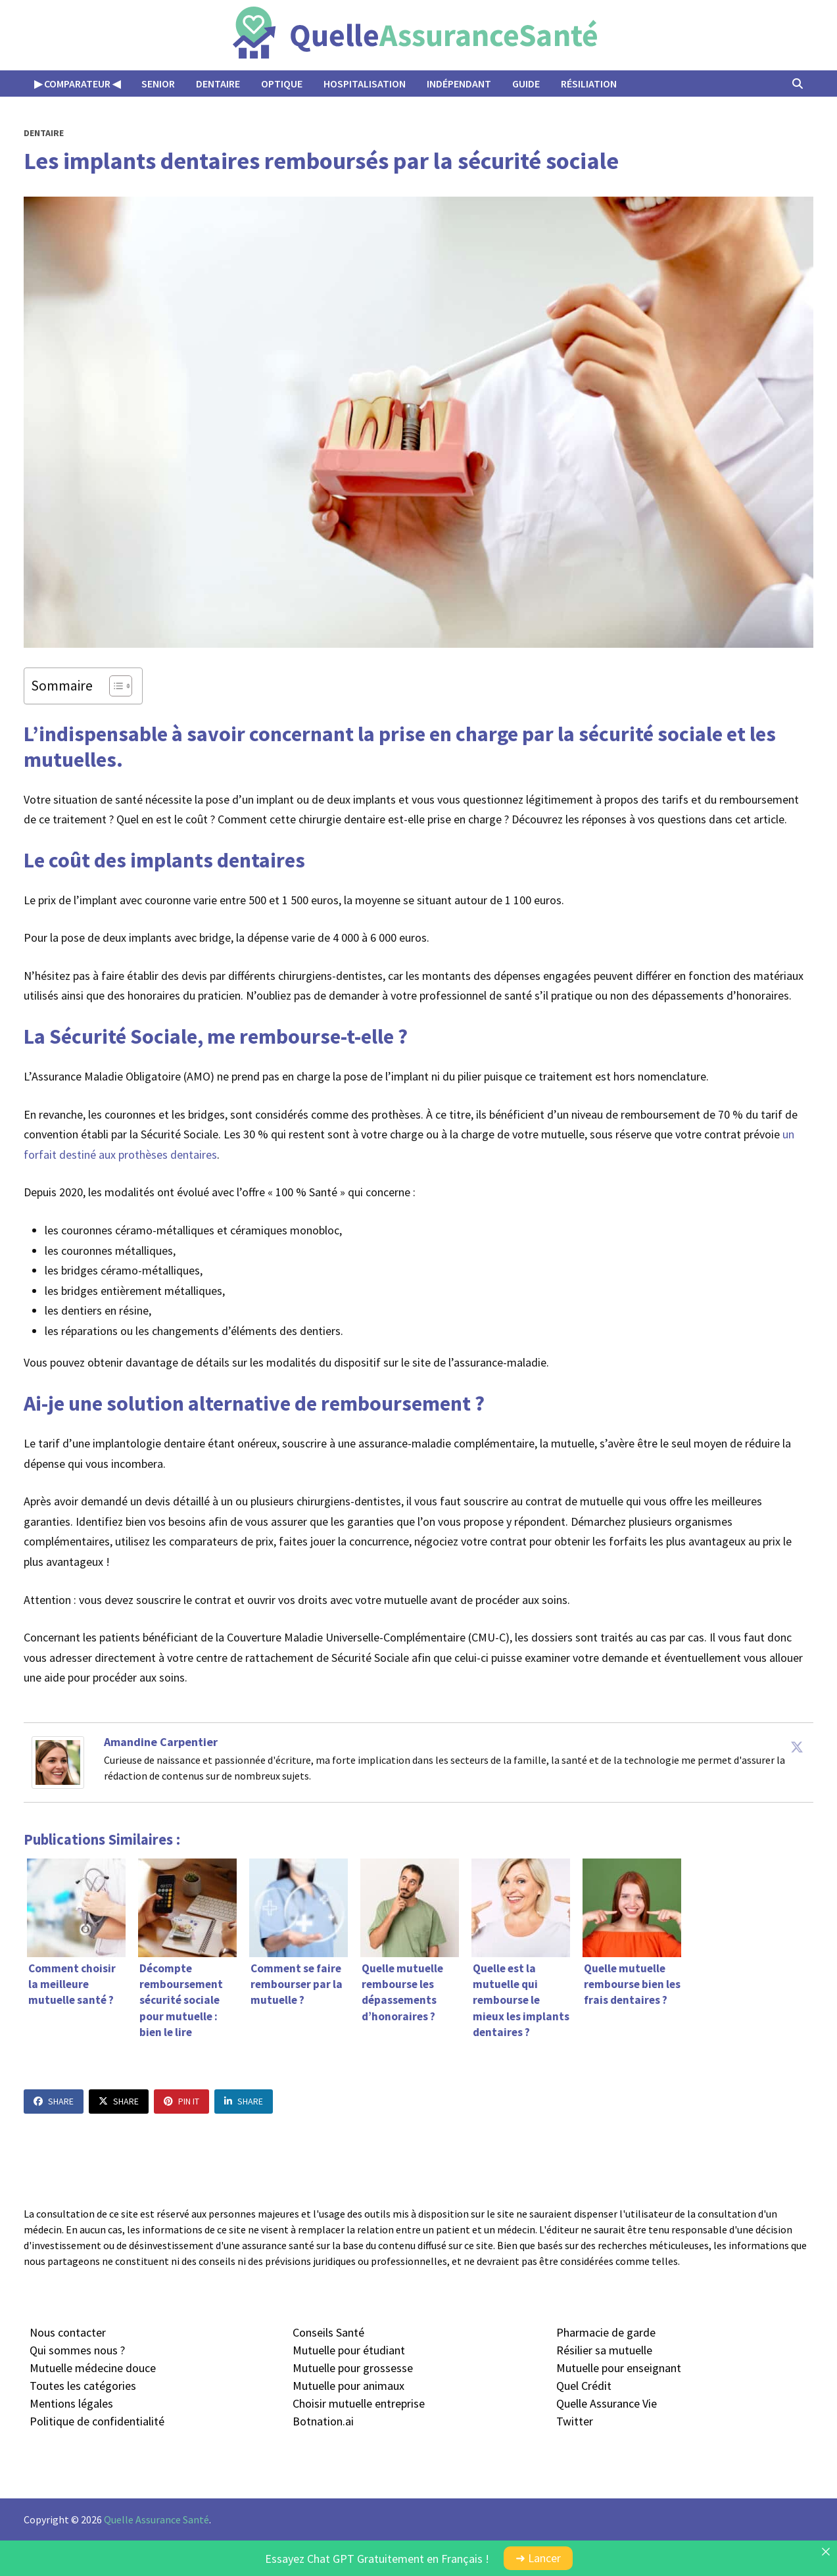  I want to click on Dentaire, so click(218, 83).